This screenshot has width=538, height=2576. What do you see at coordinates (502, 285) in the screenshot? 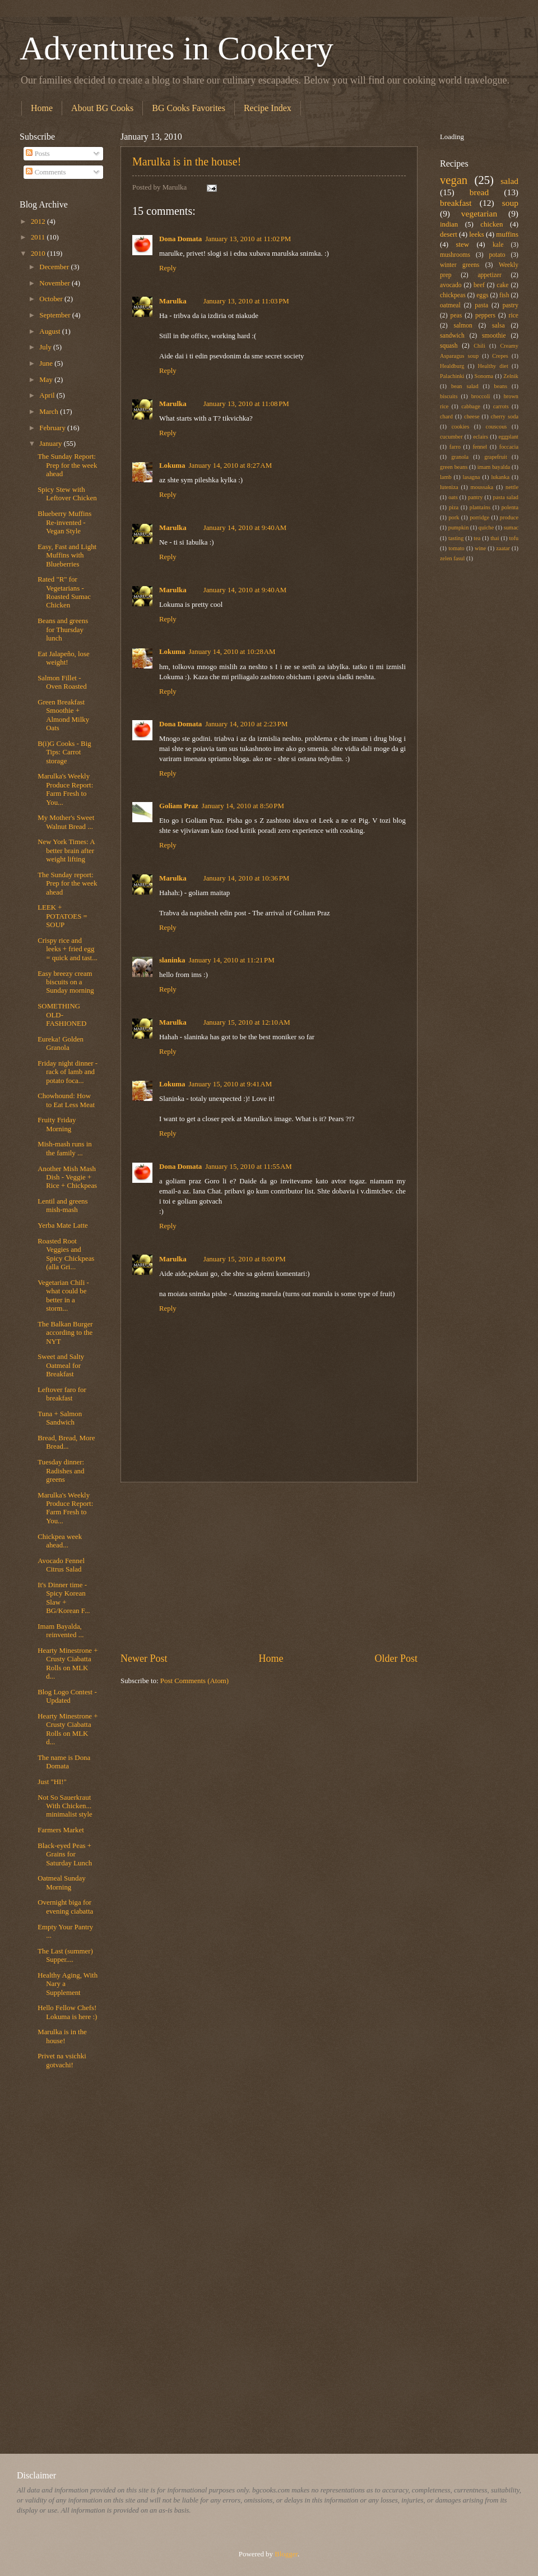
I see `cake` at bounding box center [502, 285].